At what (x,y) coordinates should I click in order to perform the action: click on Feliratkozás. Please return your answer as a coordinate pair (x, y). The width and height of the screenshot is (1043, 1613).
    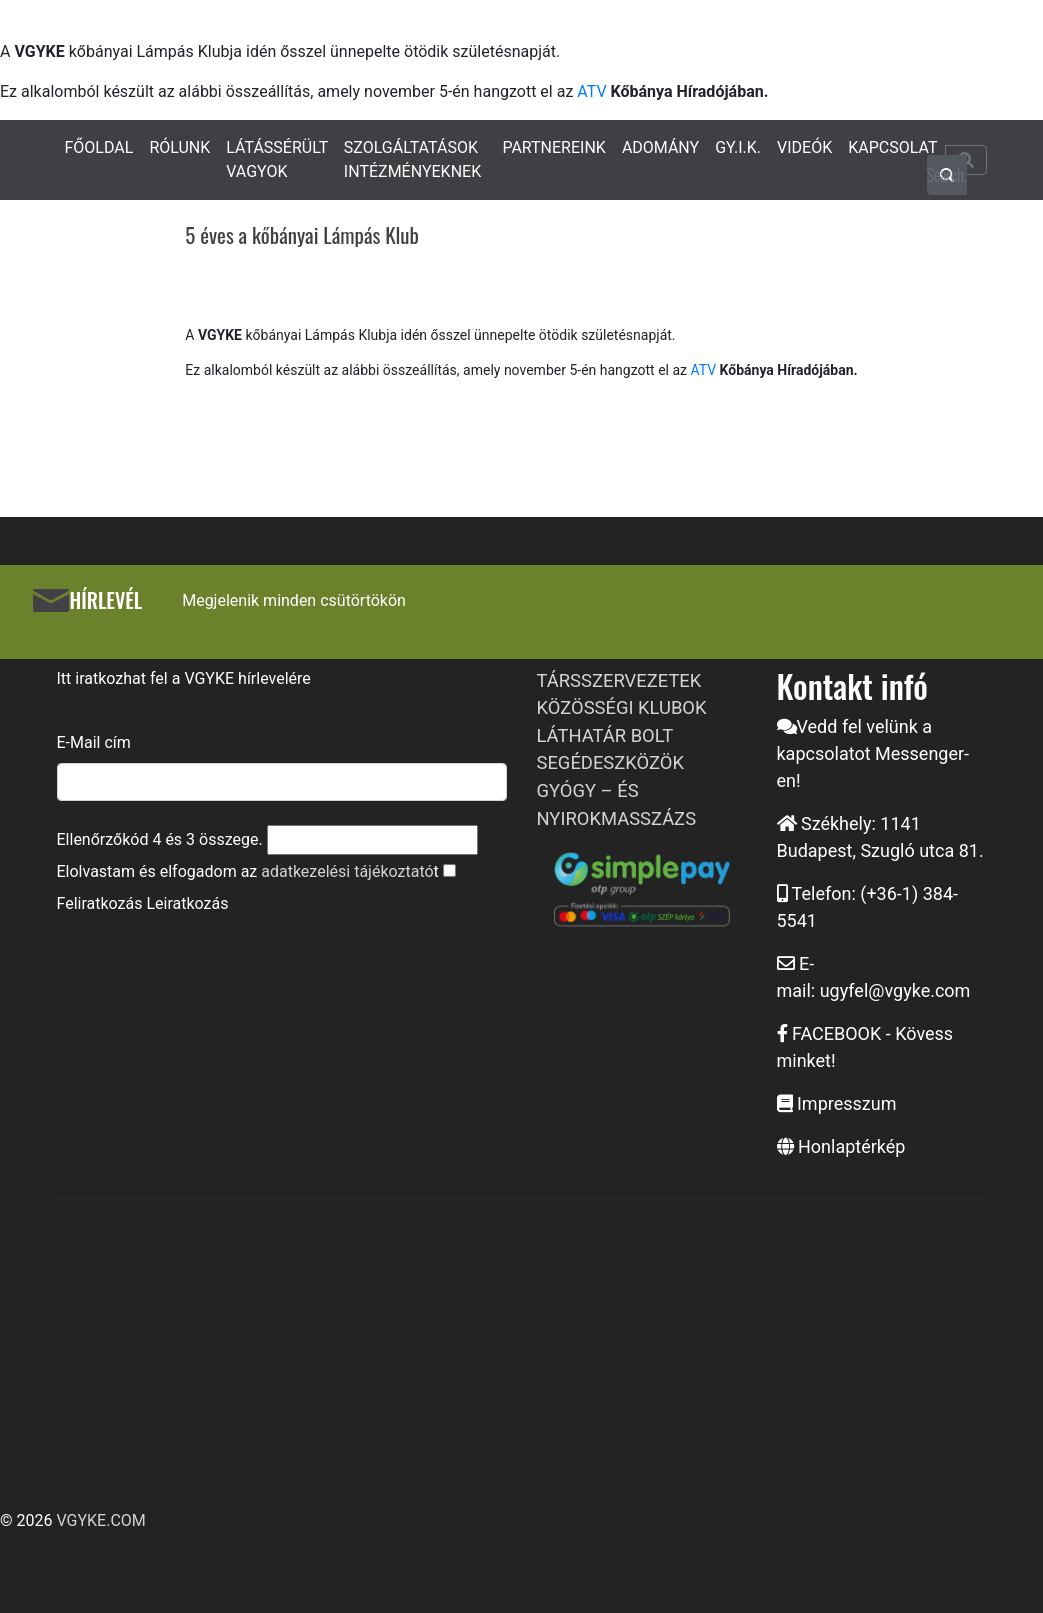
    Looking at the image, I should click on (100, 903).